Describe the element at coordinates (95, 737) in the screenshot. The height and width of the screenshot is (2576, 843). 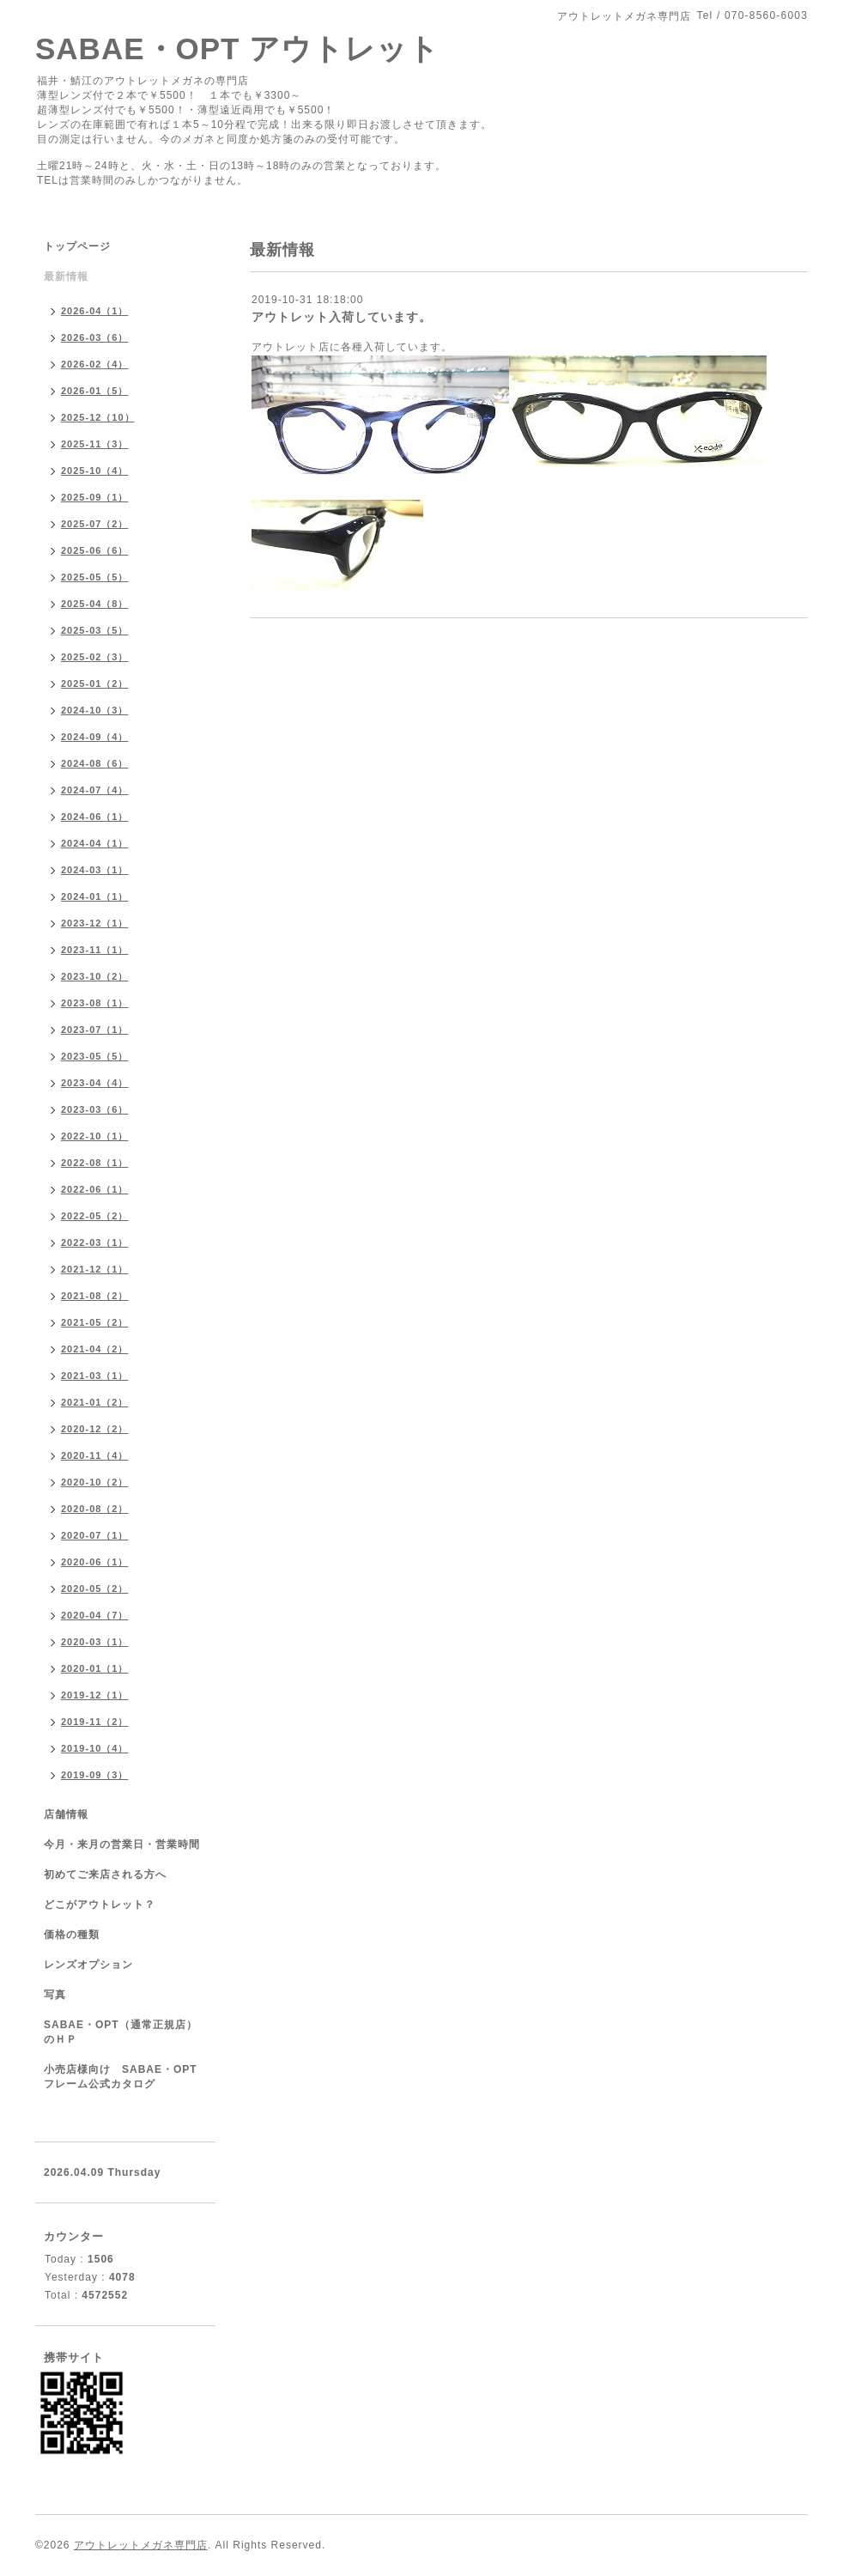
I see `2024-09（4）` at that location.